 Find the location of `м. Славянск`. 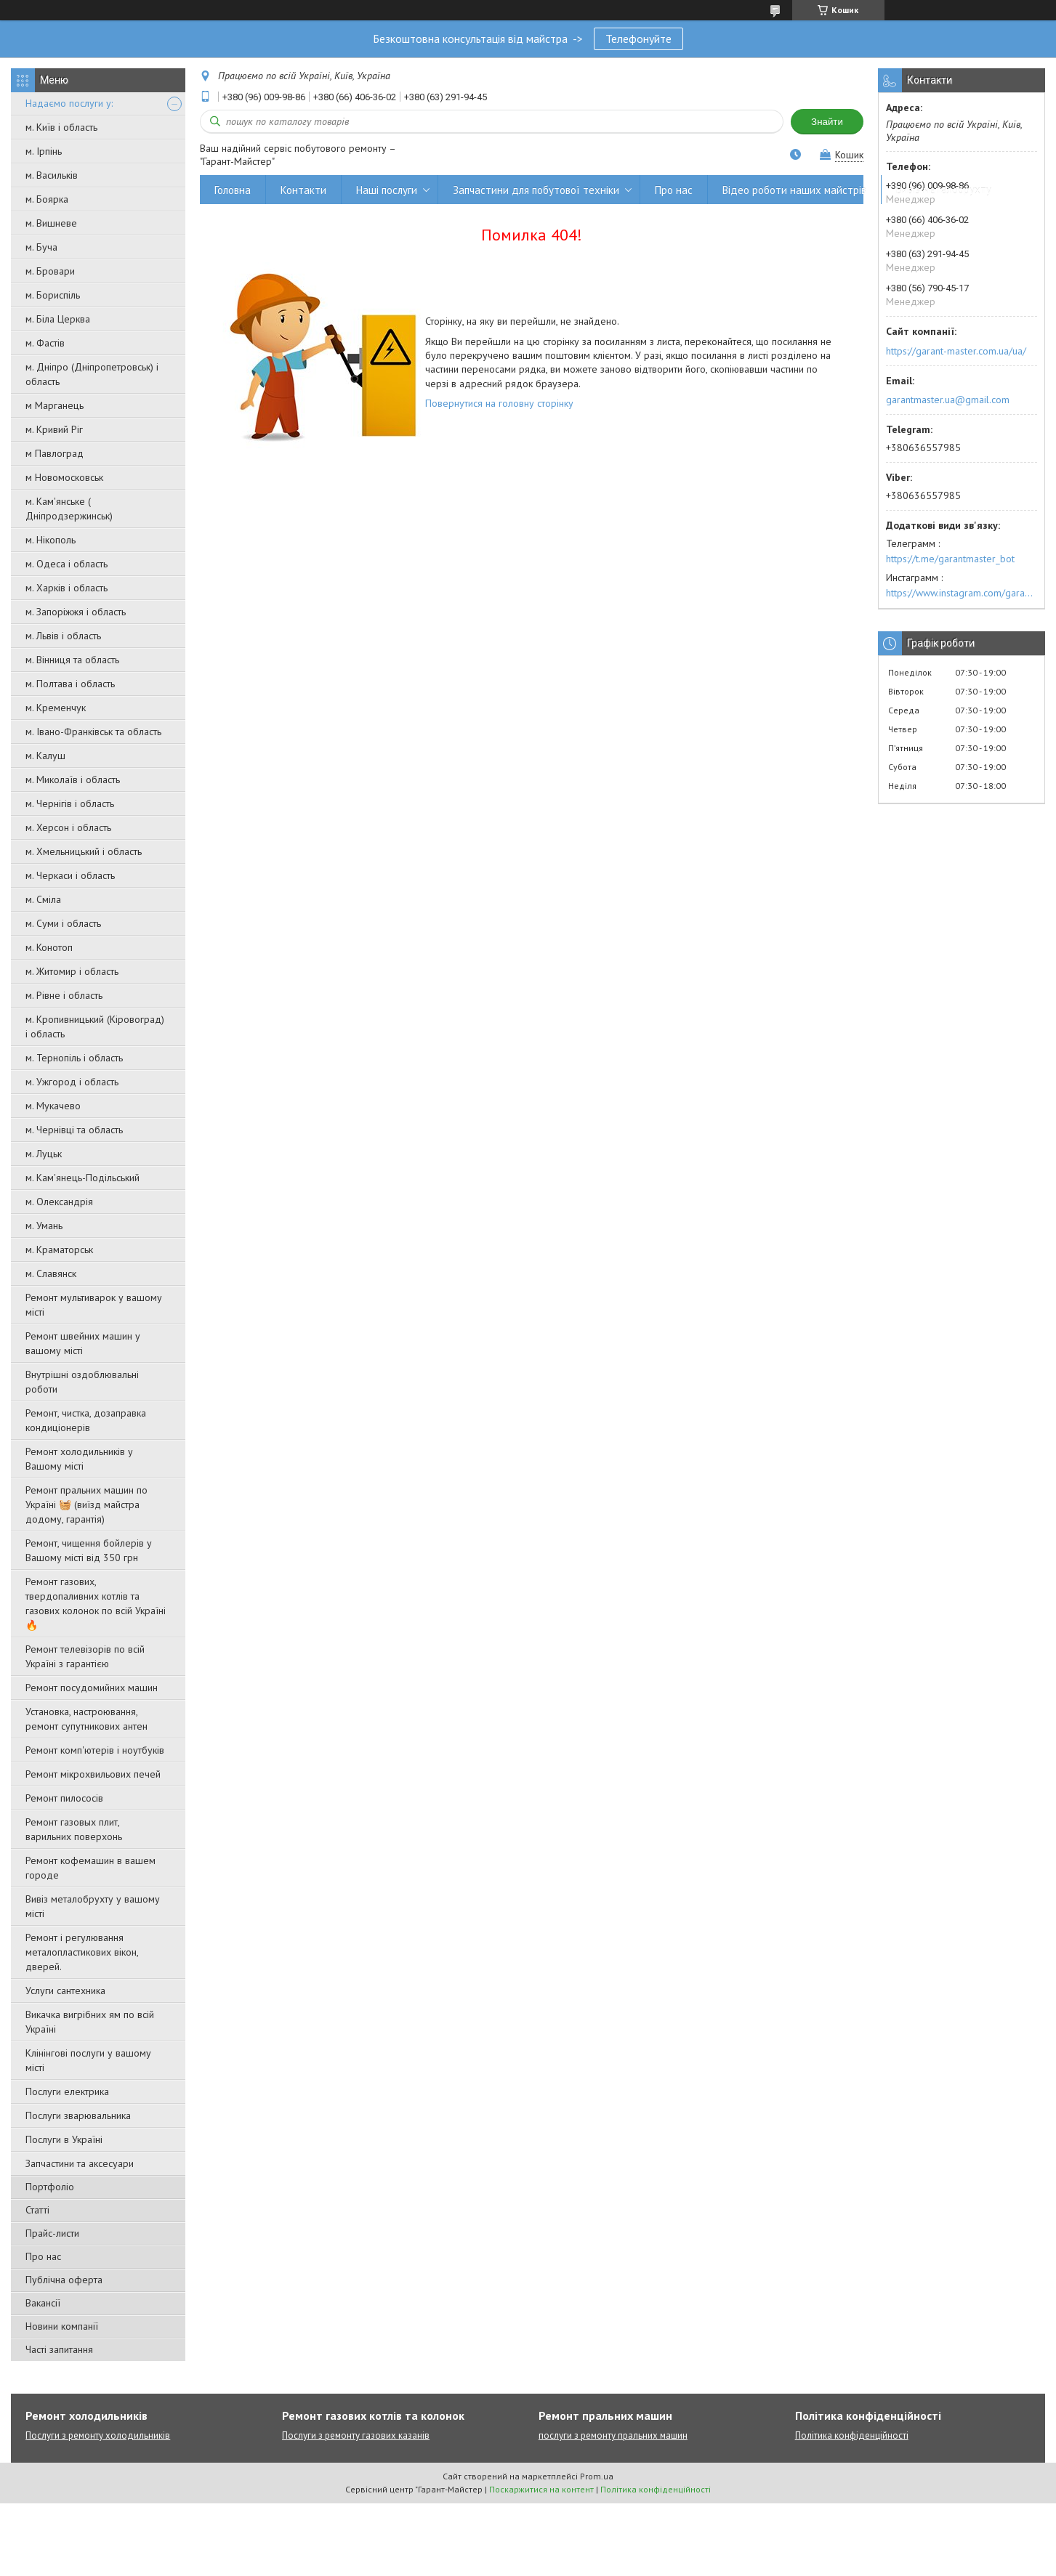

м. Славянск is located at coordinates (50, 1273).